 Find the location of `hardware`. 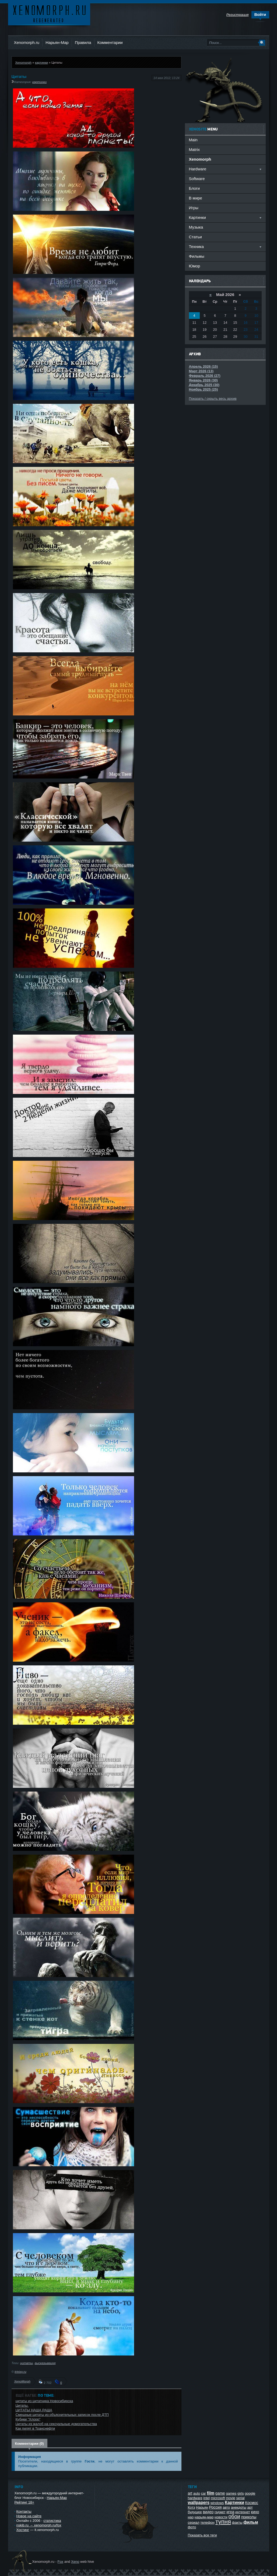

hardware is located at coordinates (195, 2498).